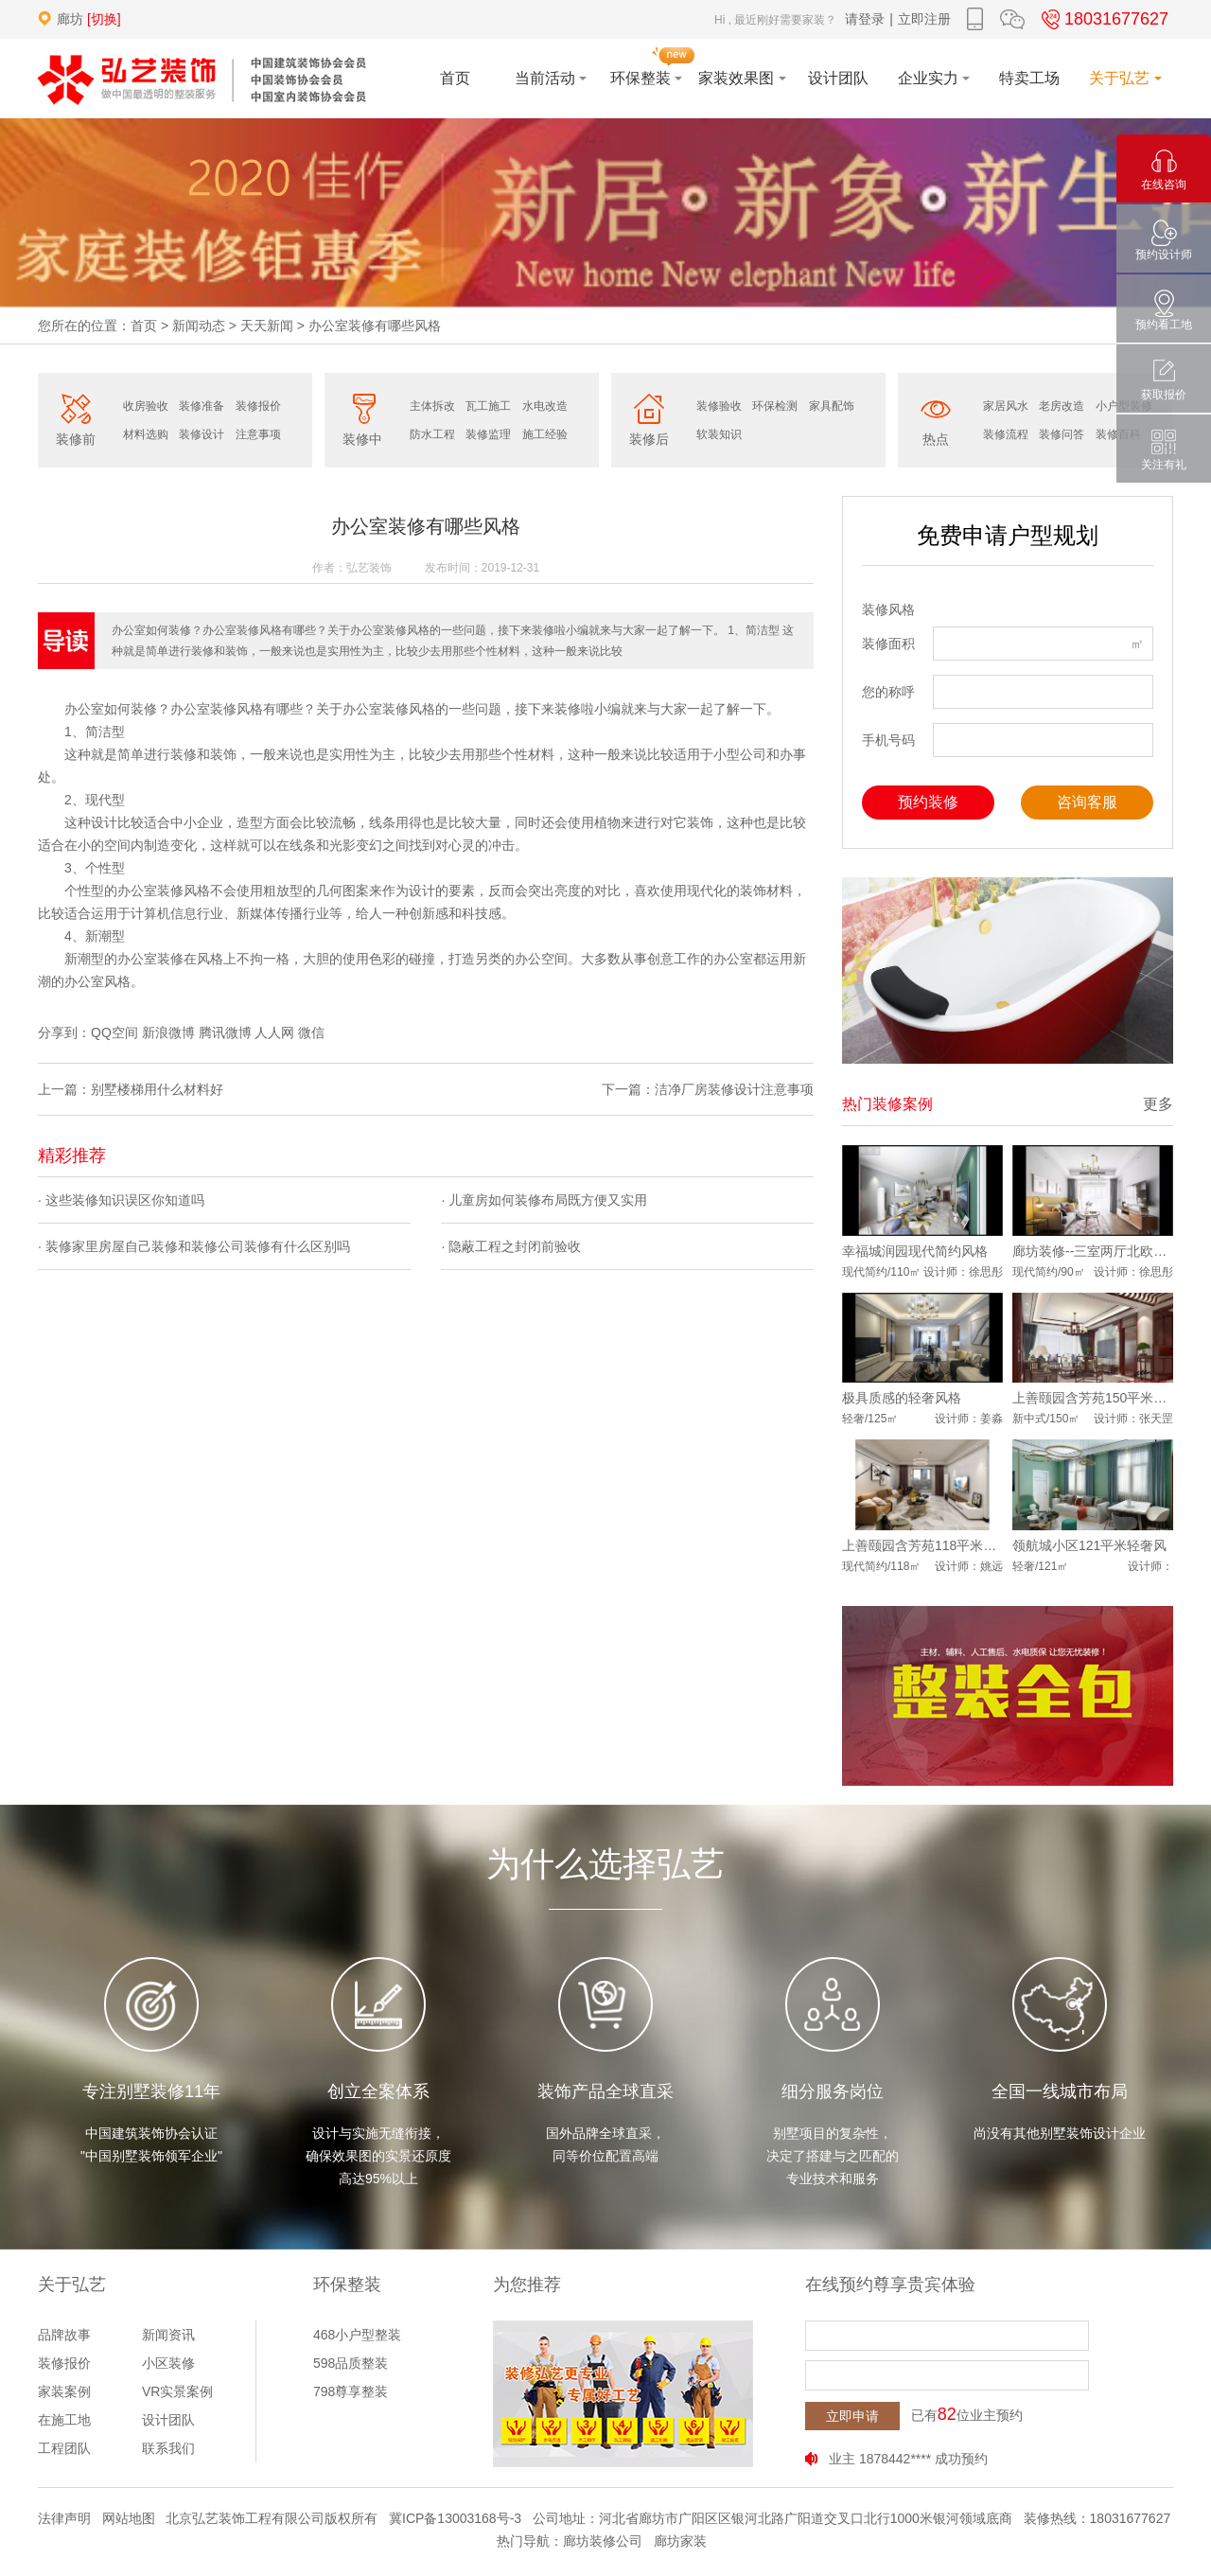 The width and height of the screenshot is (1211, 2576). Describe the element at coordinates (1158, 1104) in the screenshot. I see `更多` at that location.